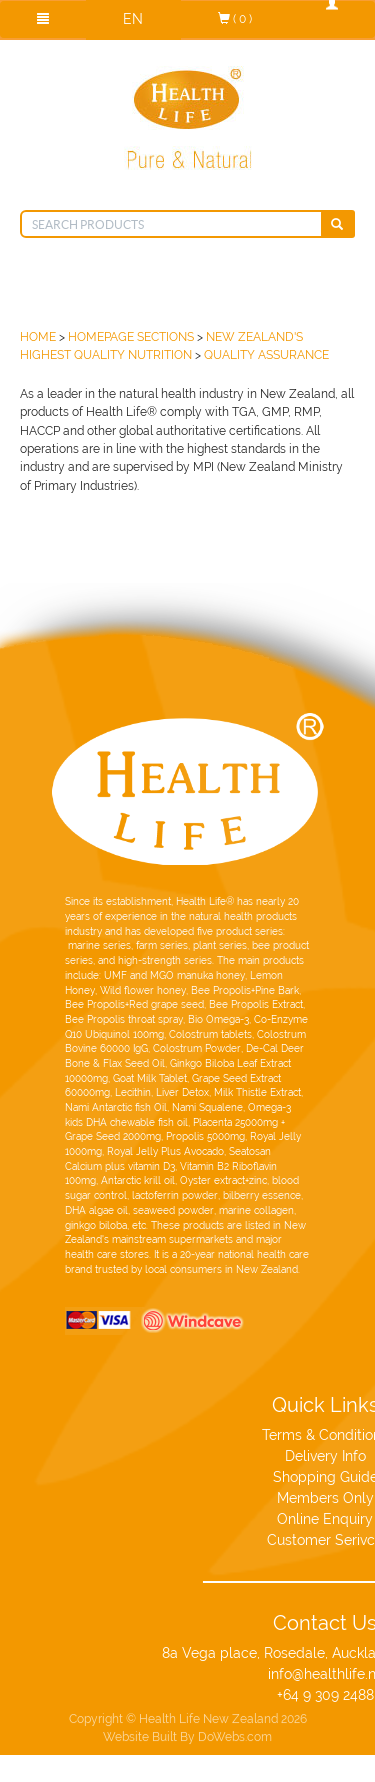  I want to click on Homepage Sections, so click(131, 336).